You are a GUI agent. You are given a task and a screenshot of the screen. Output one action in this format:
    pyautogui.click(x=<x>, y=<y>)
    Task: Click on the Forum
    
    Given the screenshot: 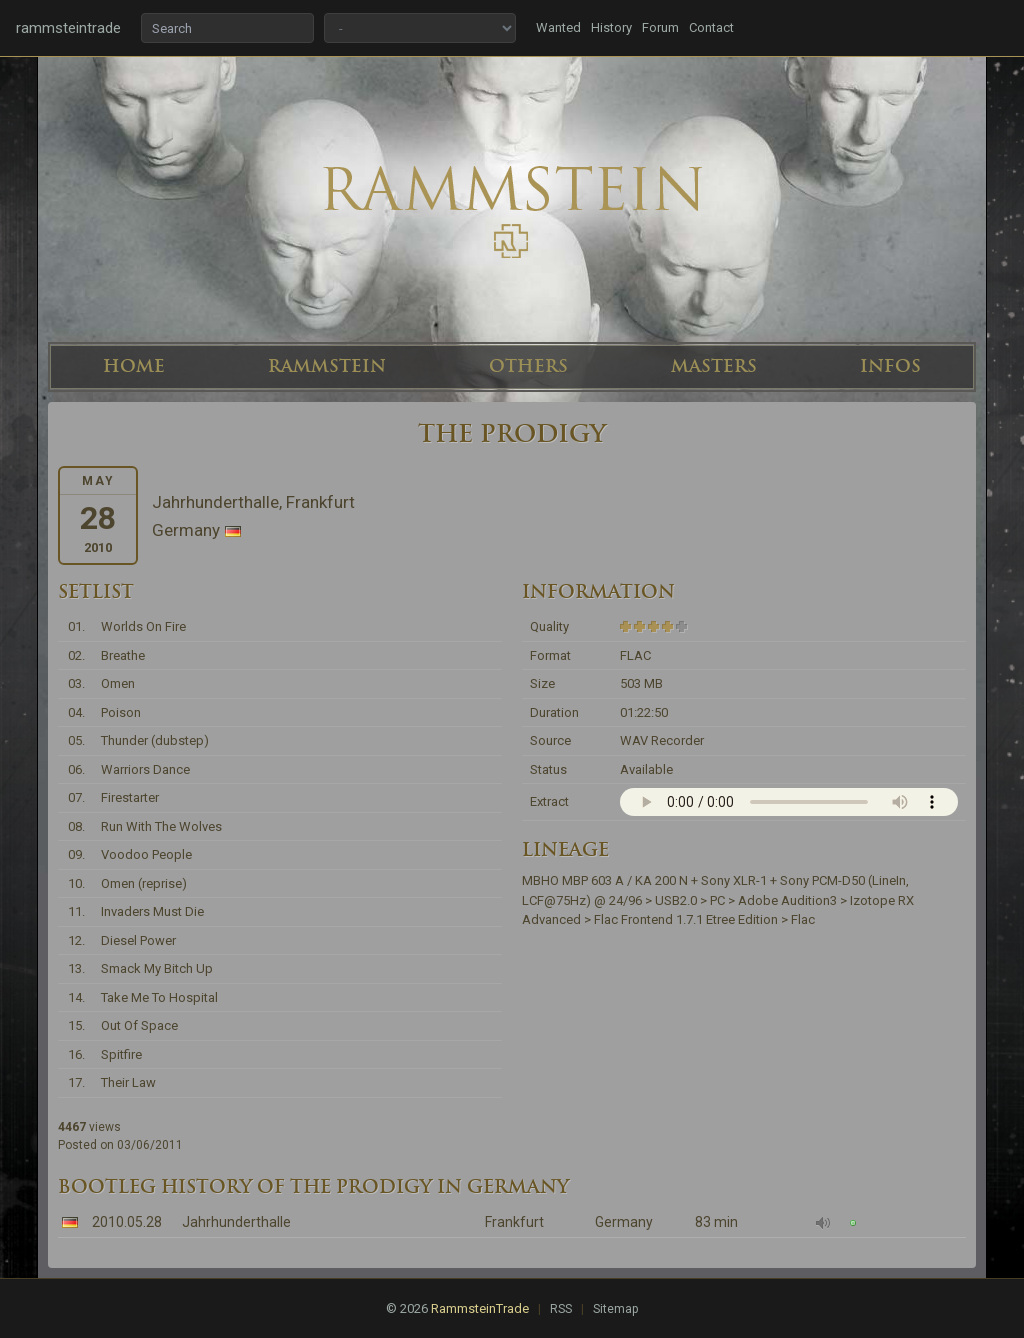 What is the action you would take?
    pyautogui.click(x=660, y=27)
    